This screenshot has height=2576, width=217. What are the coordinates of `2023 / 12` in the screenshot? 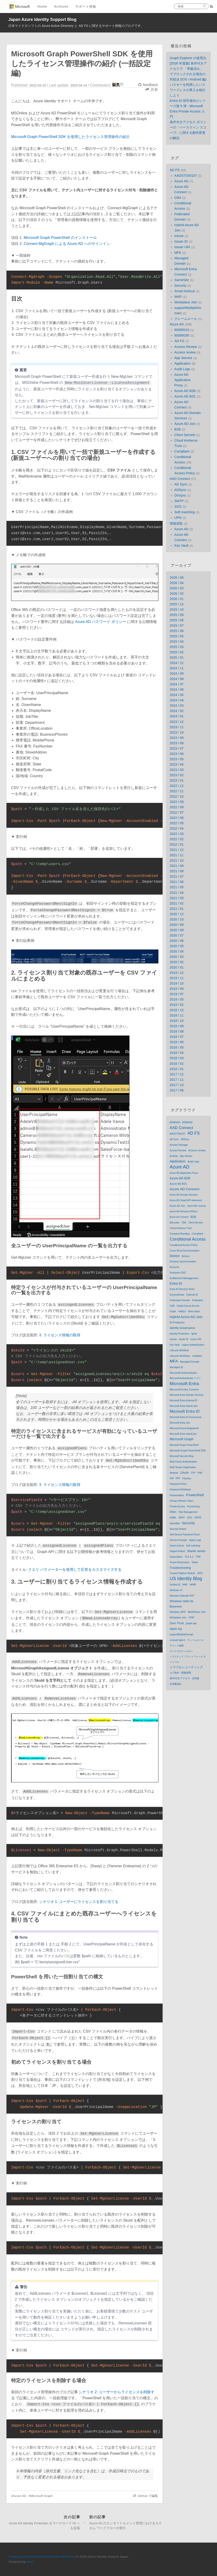 It's located at (177, 722).